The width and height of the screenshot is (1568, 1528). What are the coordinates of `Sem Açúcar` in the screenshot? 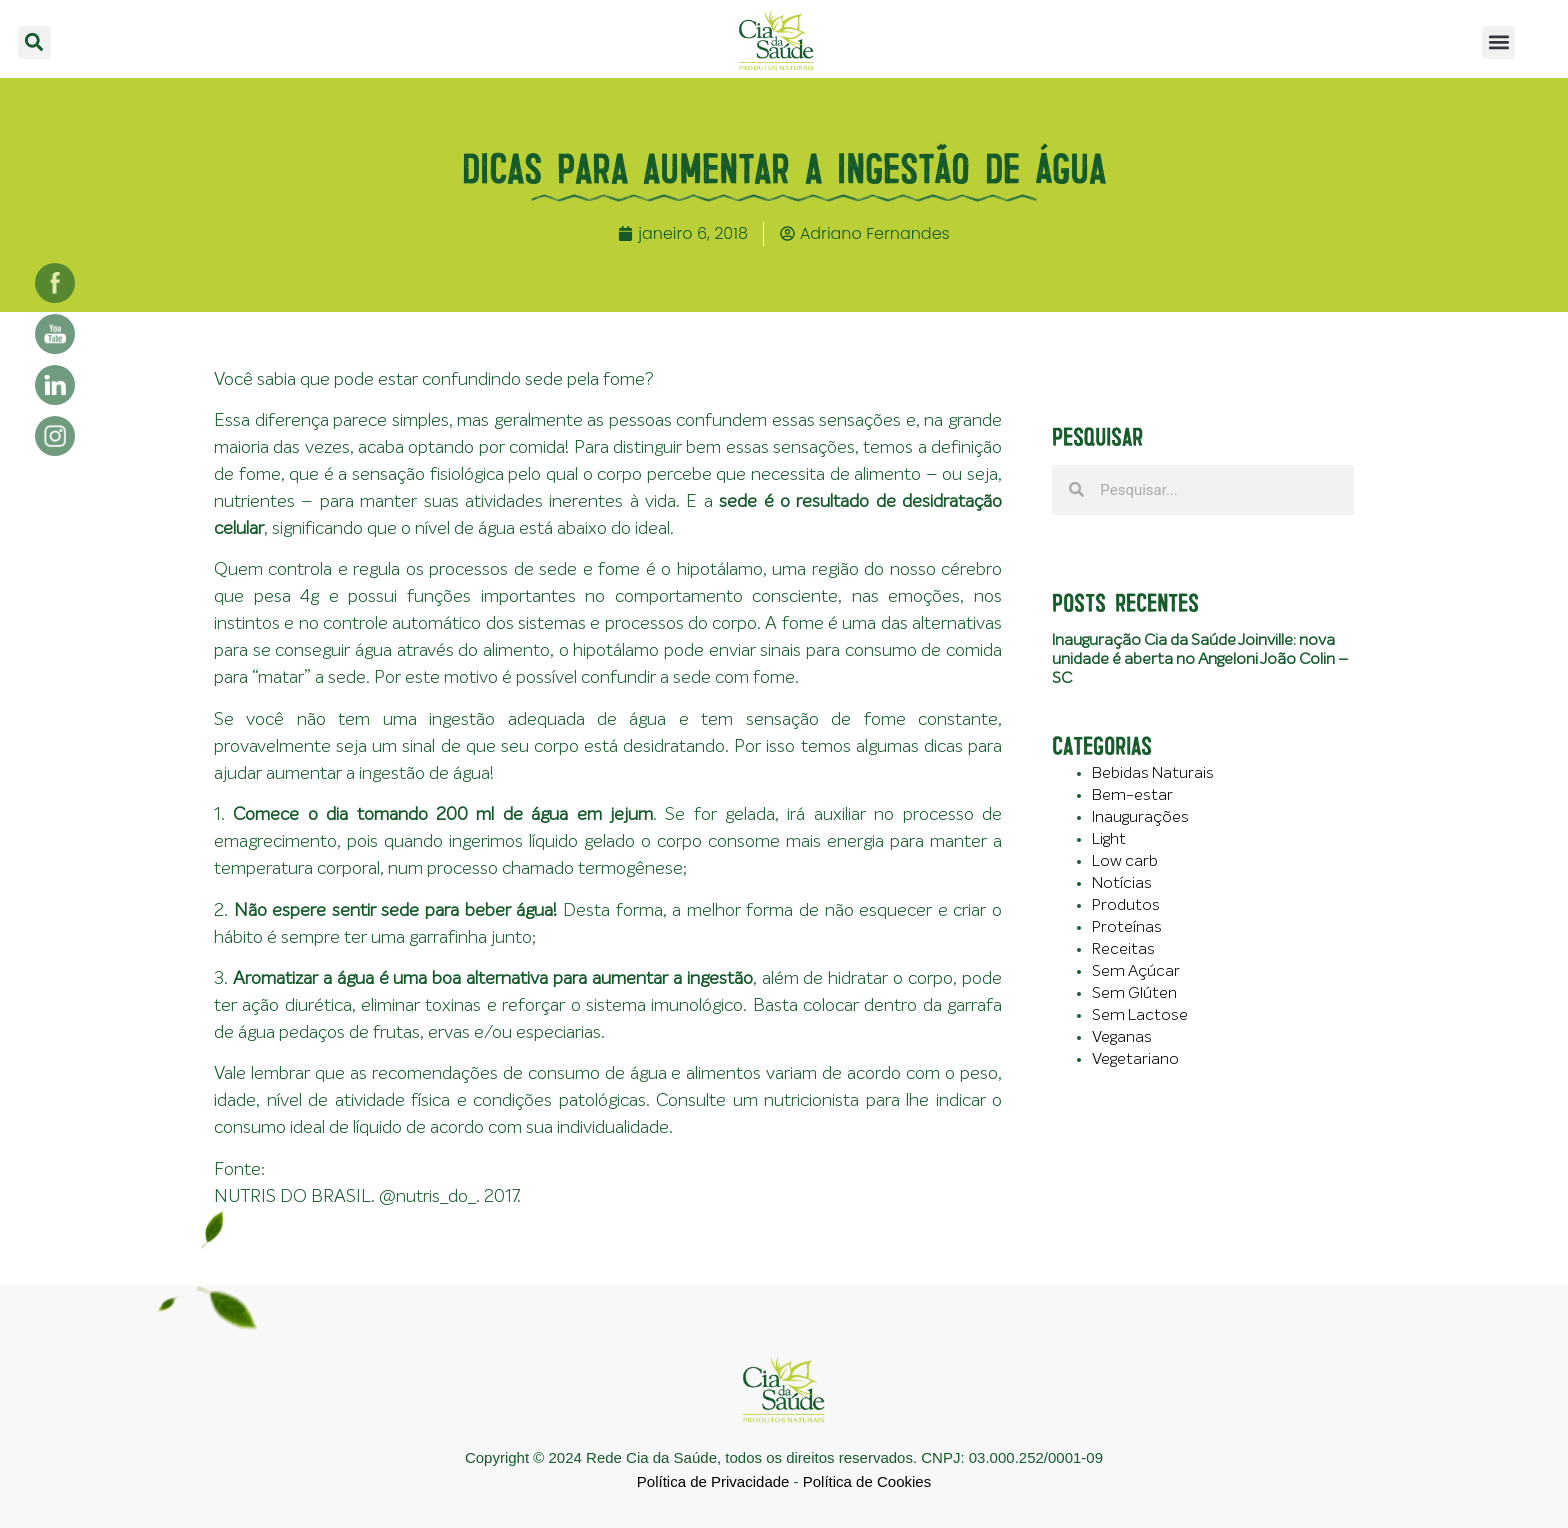 It's located at (1136, 971).